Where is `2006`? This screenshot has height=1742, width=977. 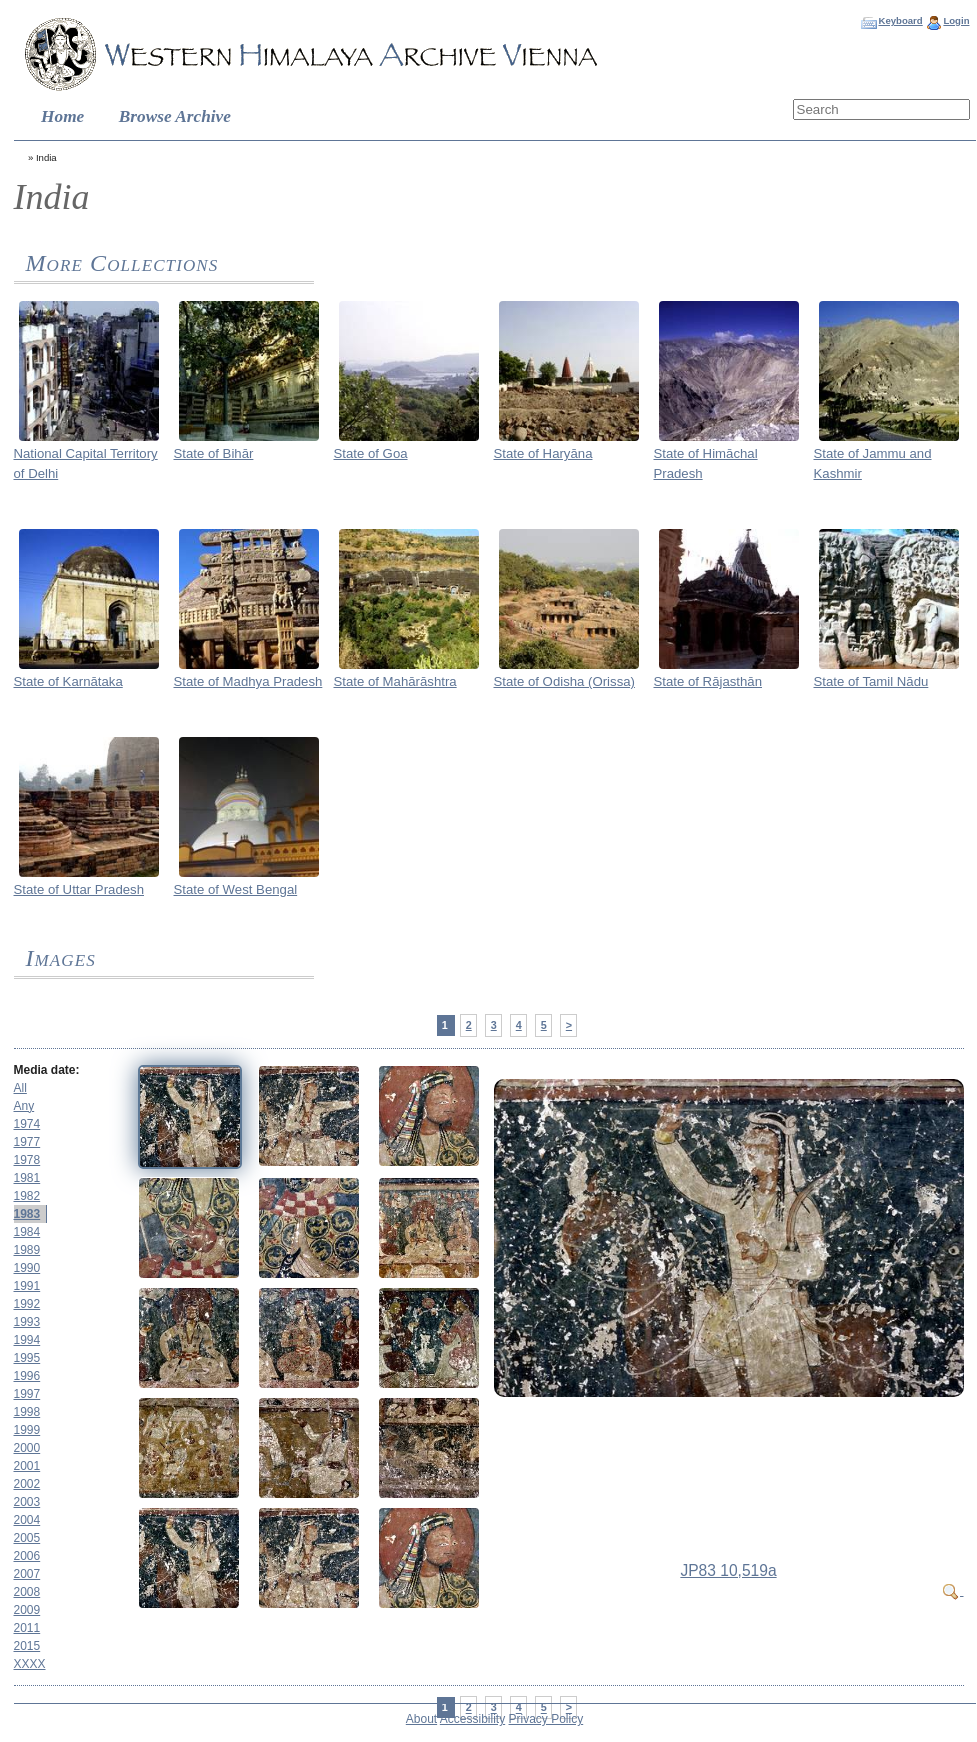
2006 is located at coordinates (27, 1556).